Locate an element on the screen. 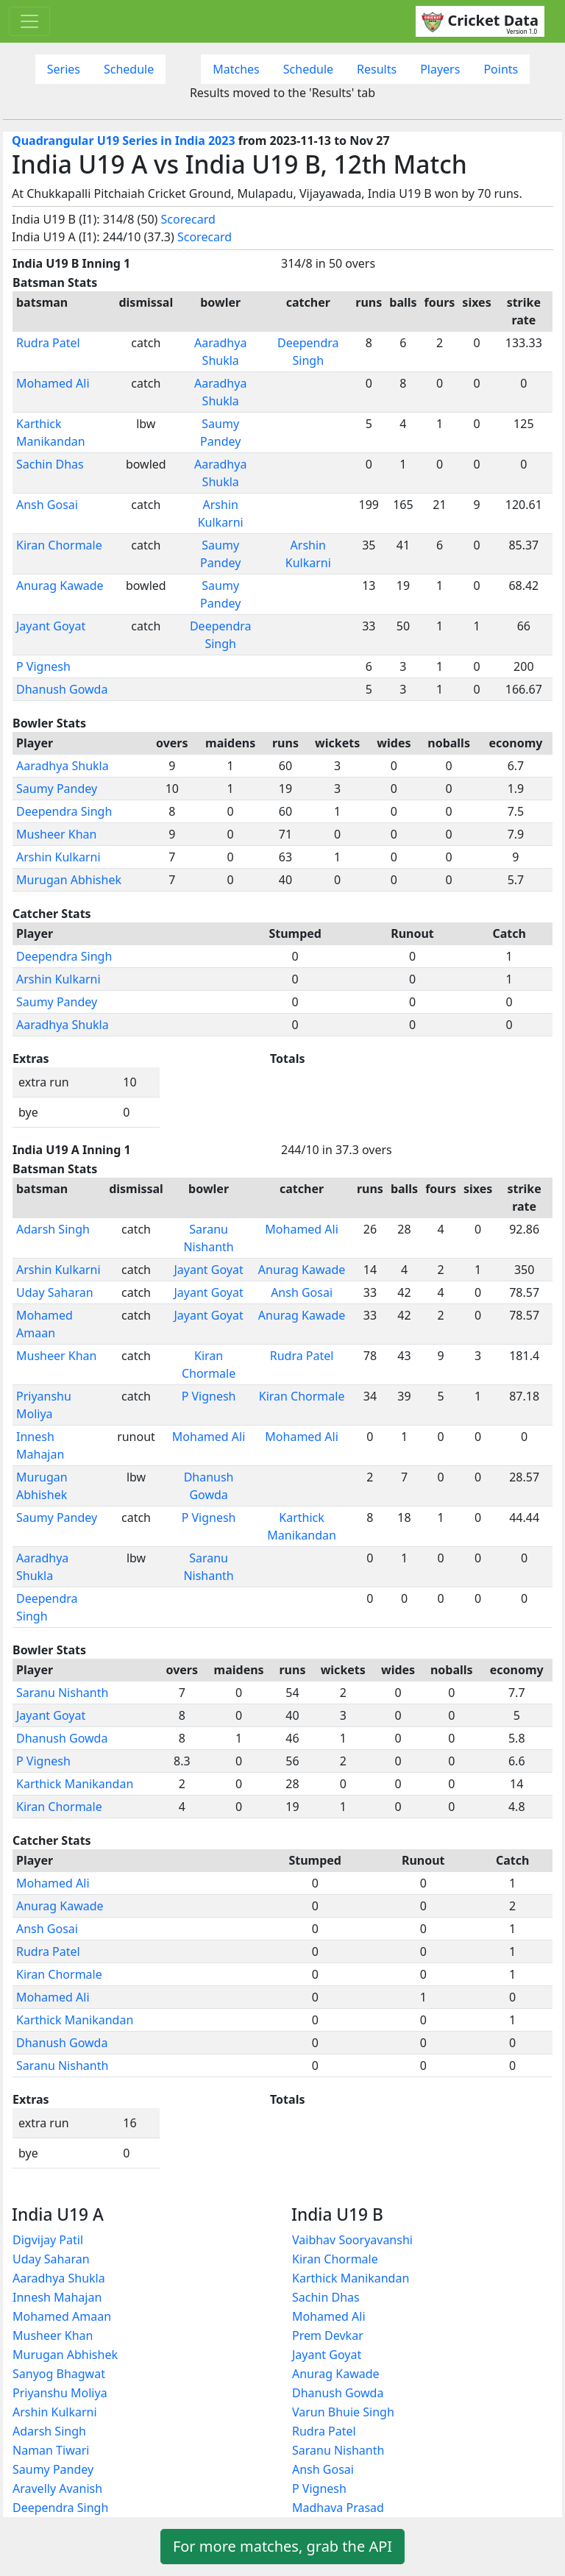 The image size is (565, 2576). [Toggle navigation] is located at coordinates (29, 21).